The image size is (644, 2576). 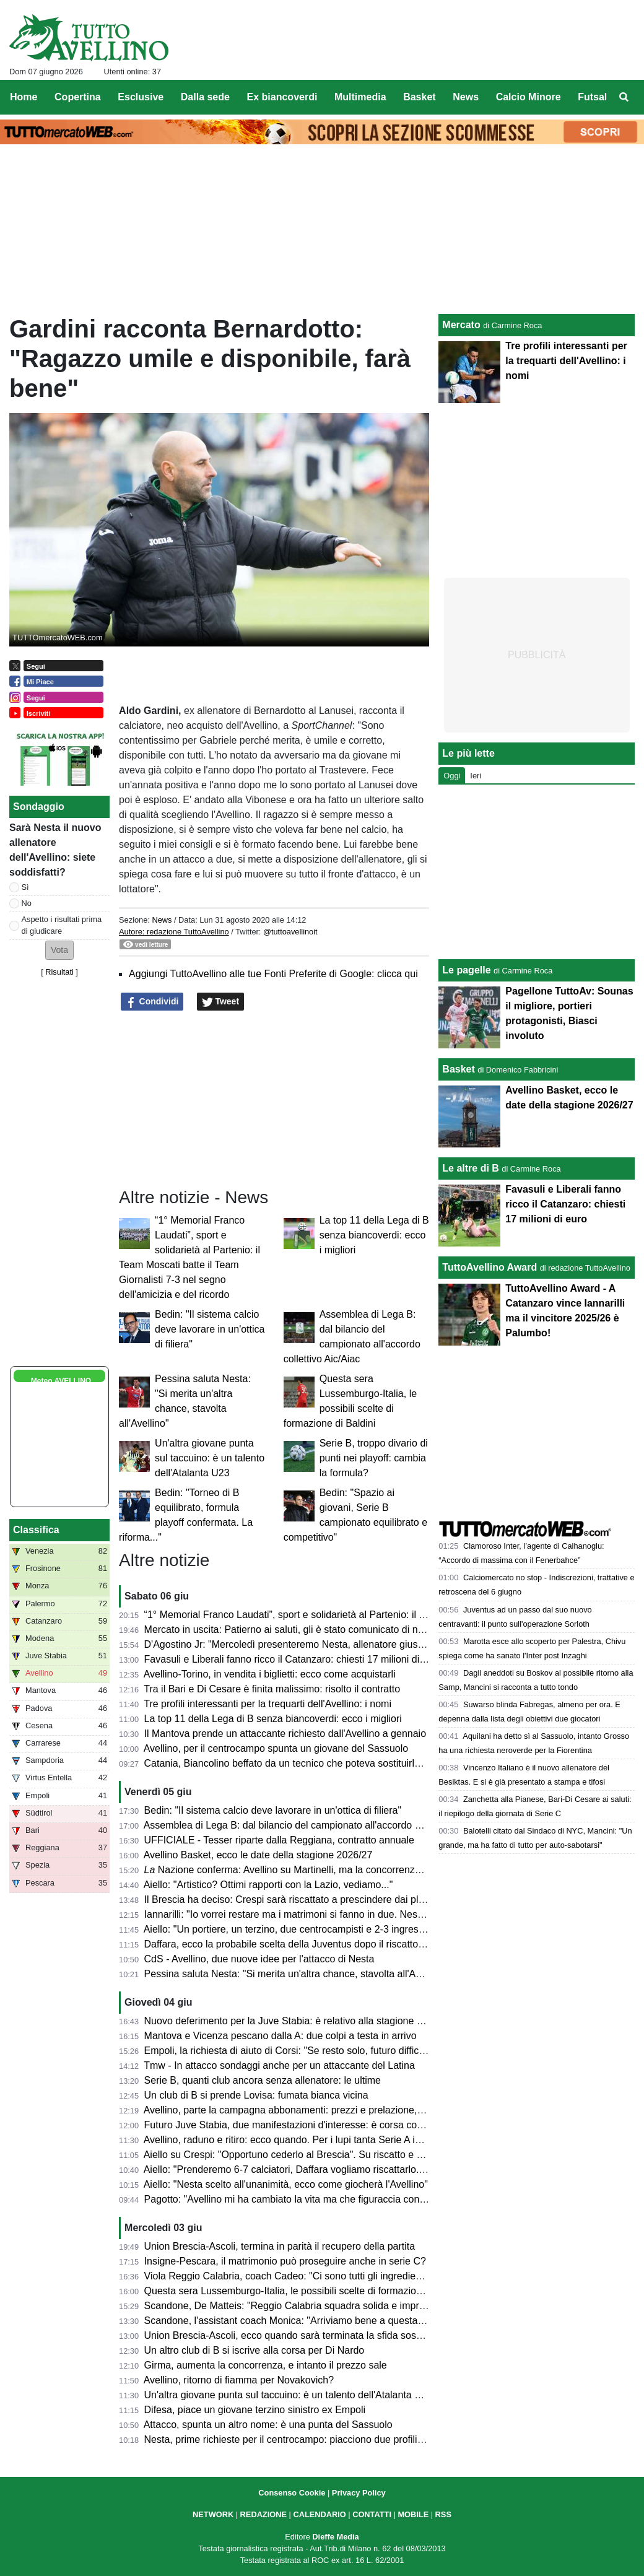 I want to click on @tuttoavellinoit, so click(x=290, y=931).